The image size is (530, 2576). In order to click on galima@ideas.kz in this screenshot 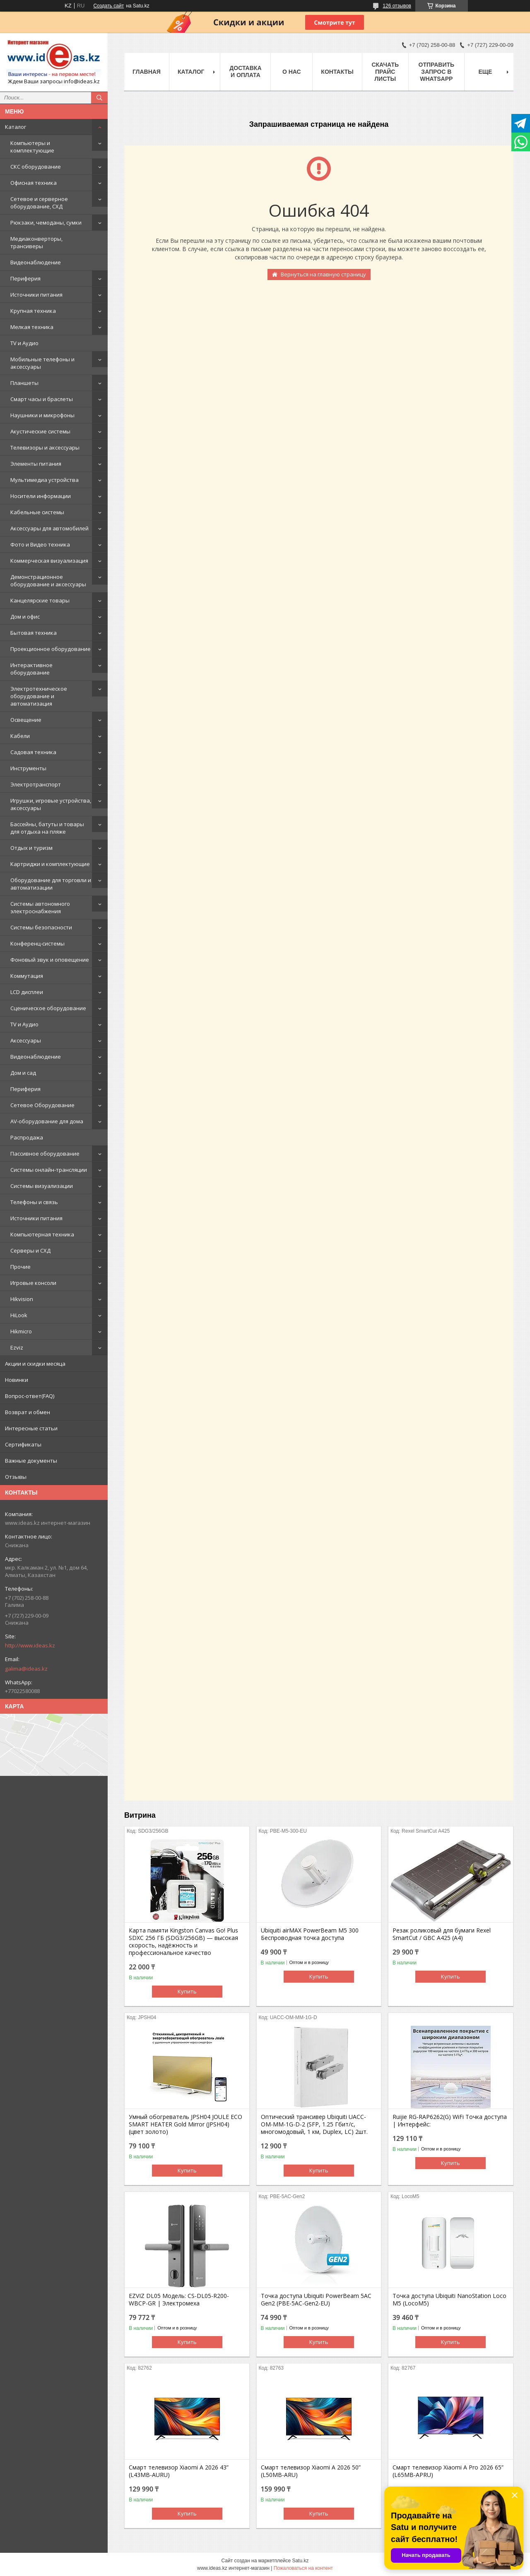, I will do `click(26, 1668)`.